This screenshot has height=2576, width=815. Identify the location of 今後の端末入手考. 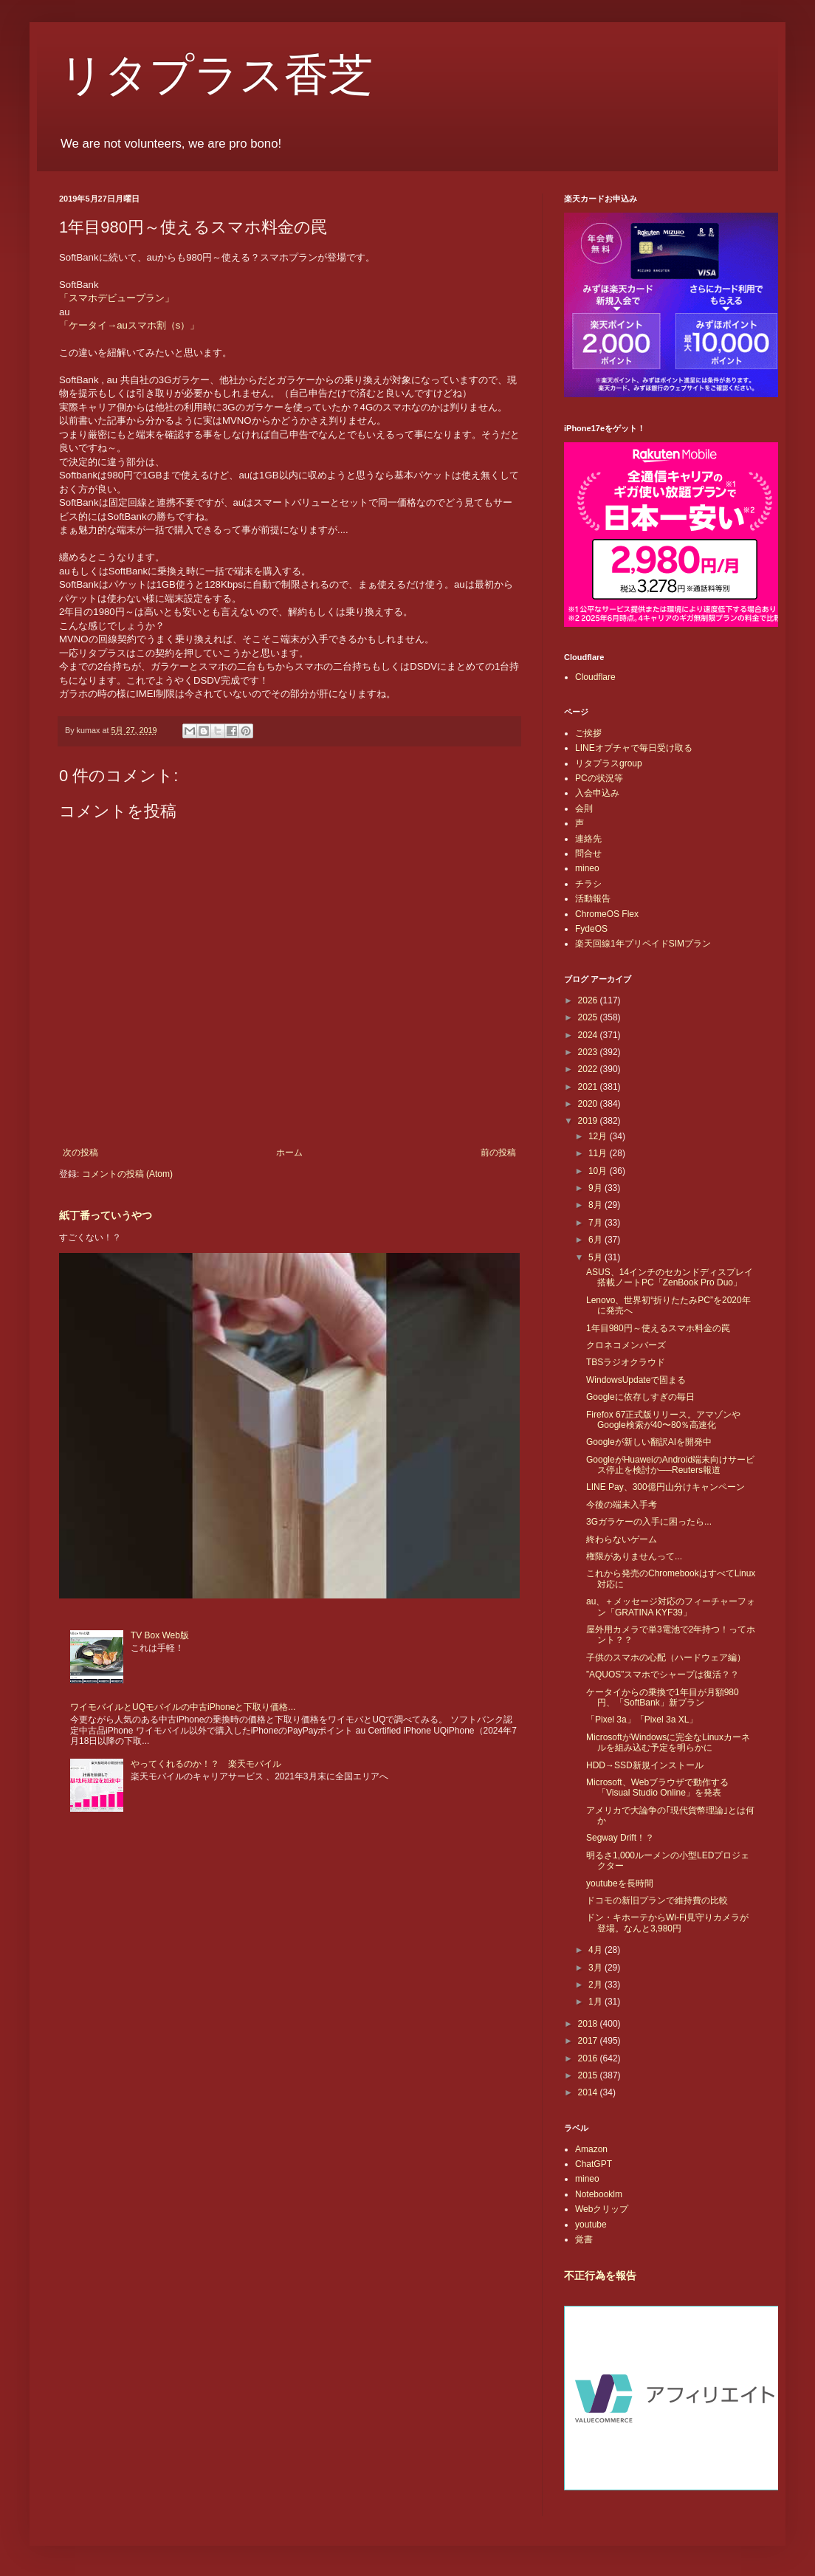
(621, 1505).